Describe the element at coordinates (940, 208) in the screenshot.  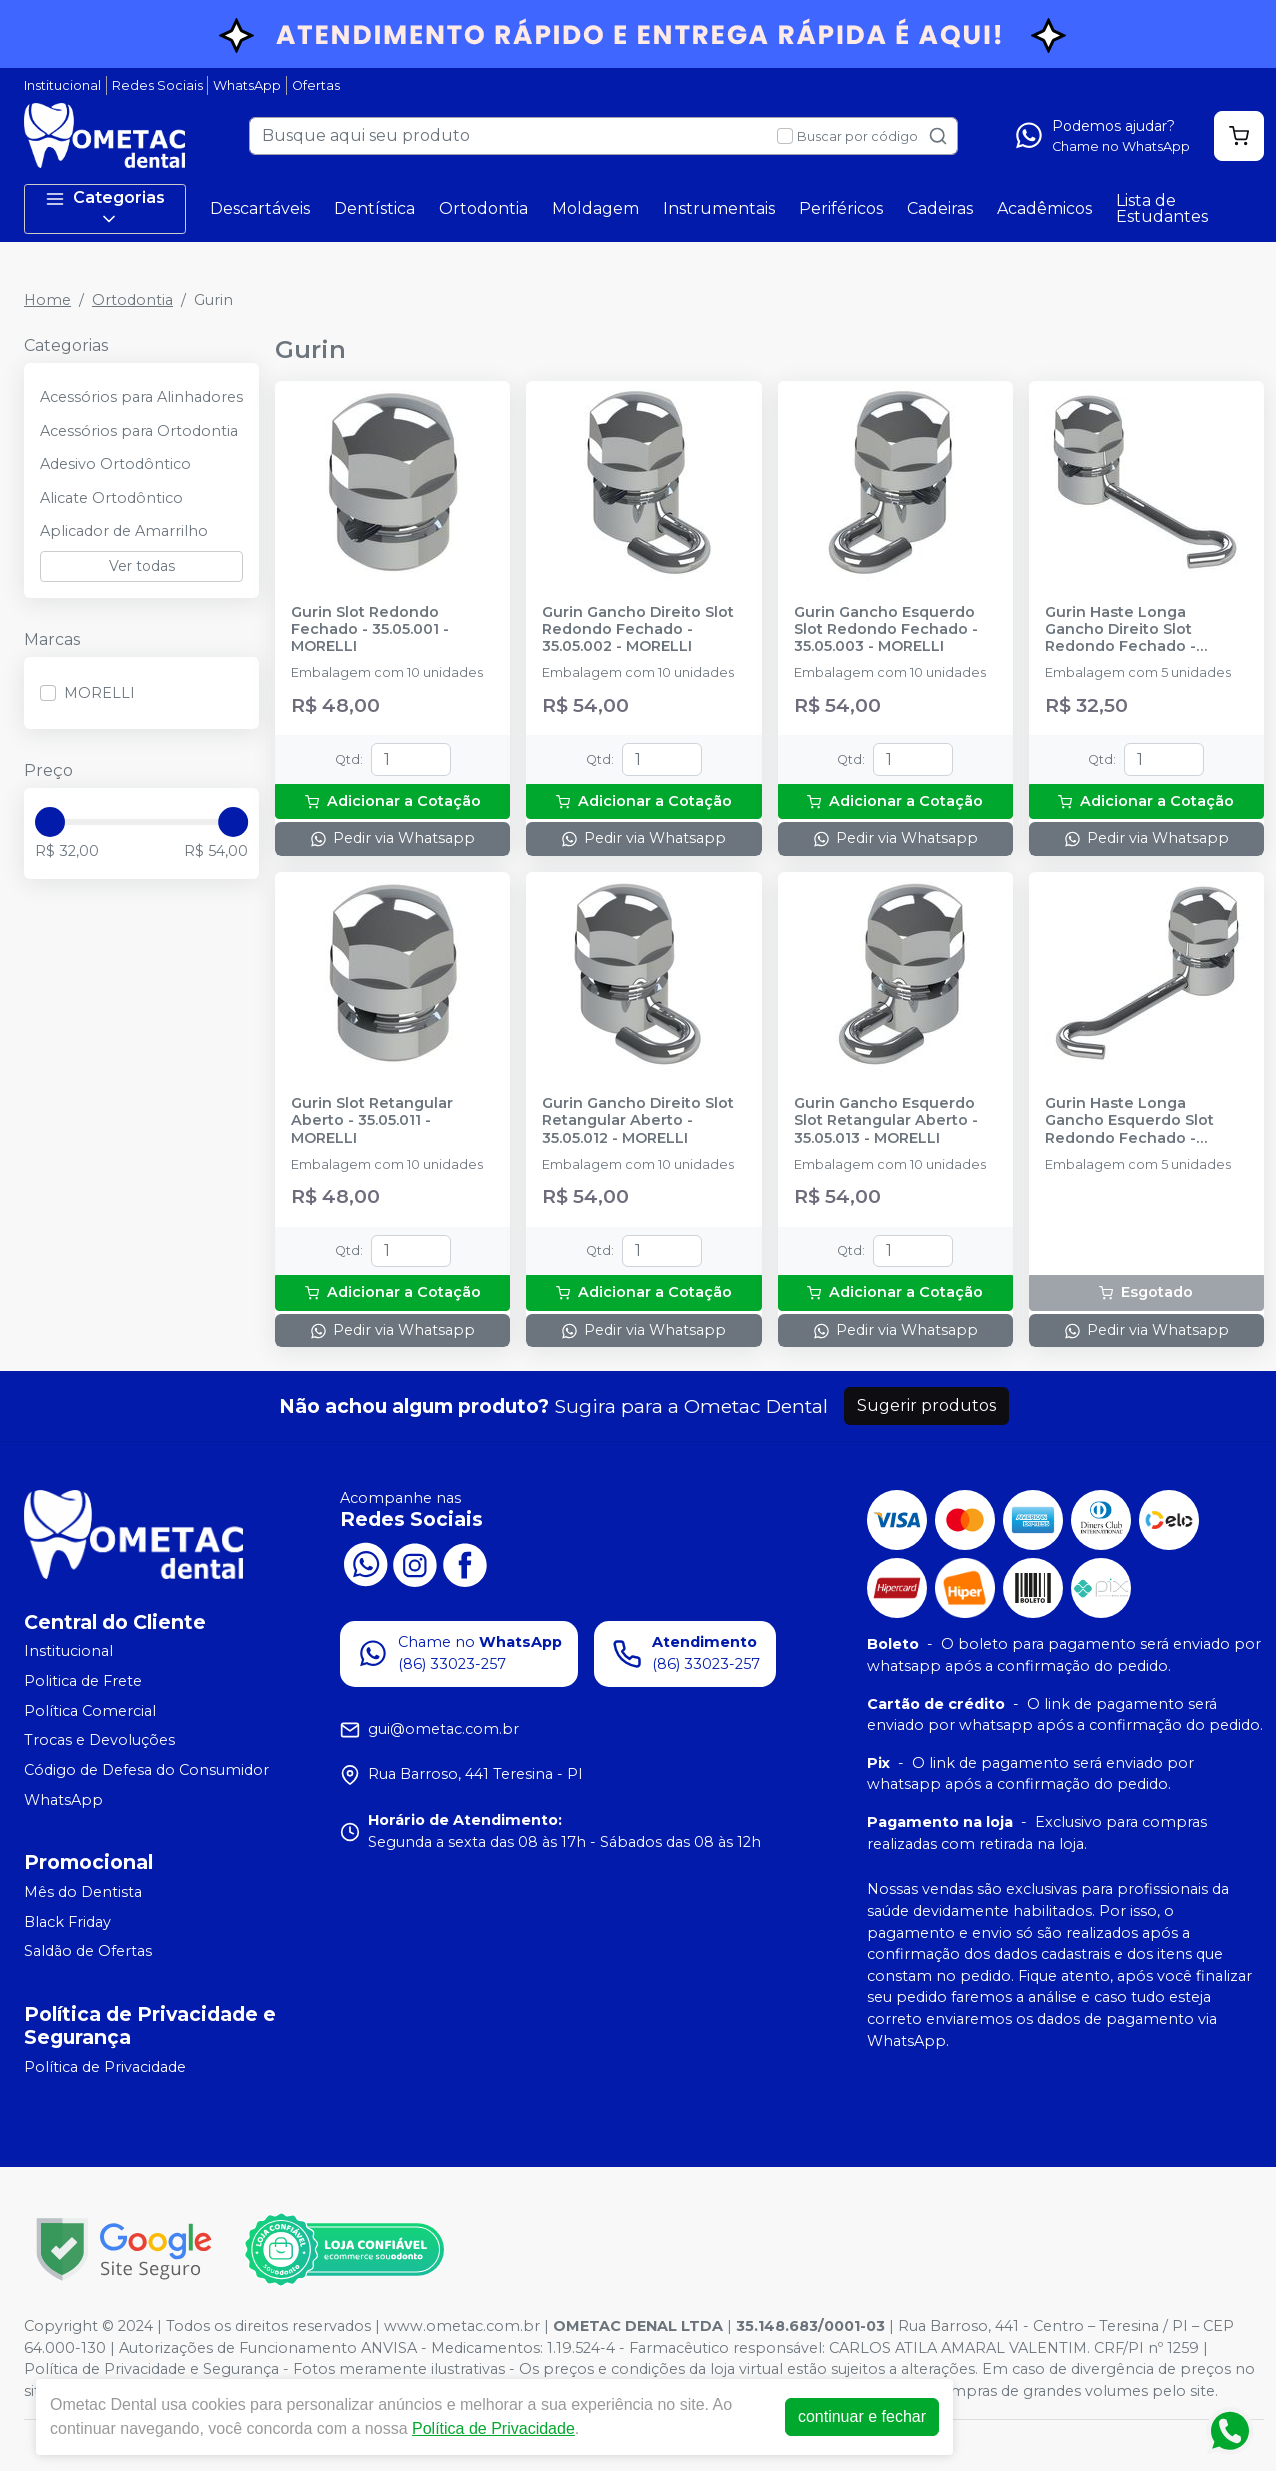
I see `Cadeiras` at that location.